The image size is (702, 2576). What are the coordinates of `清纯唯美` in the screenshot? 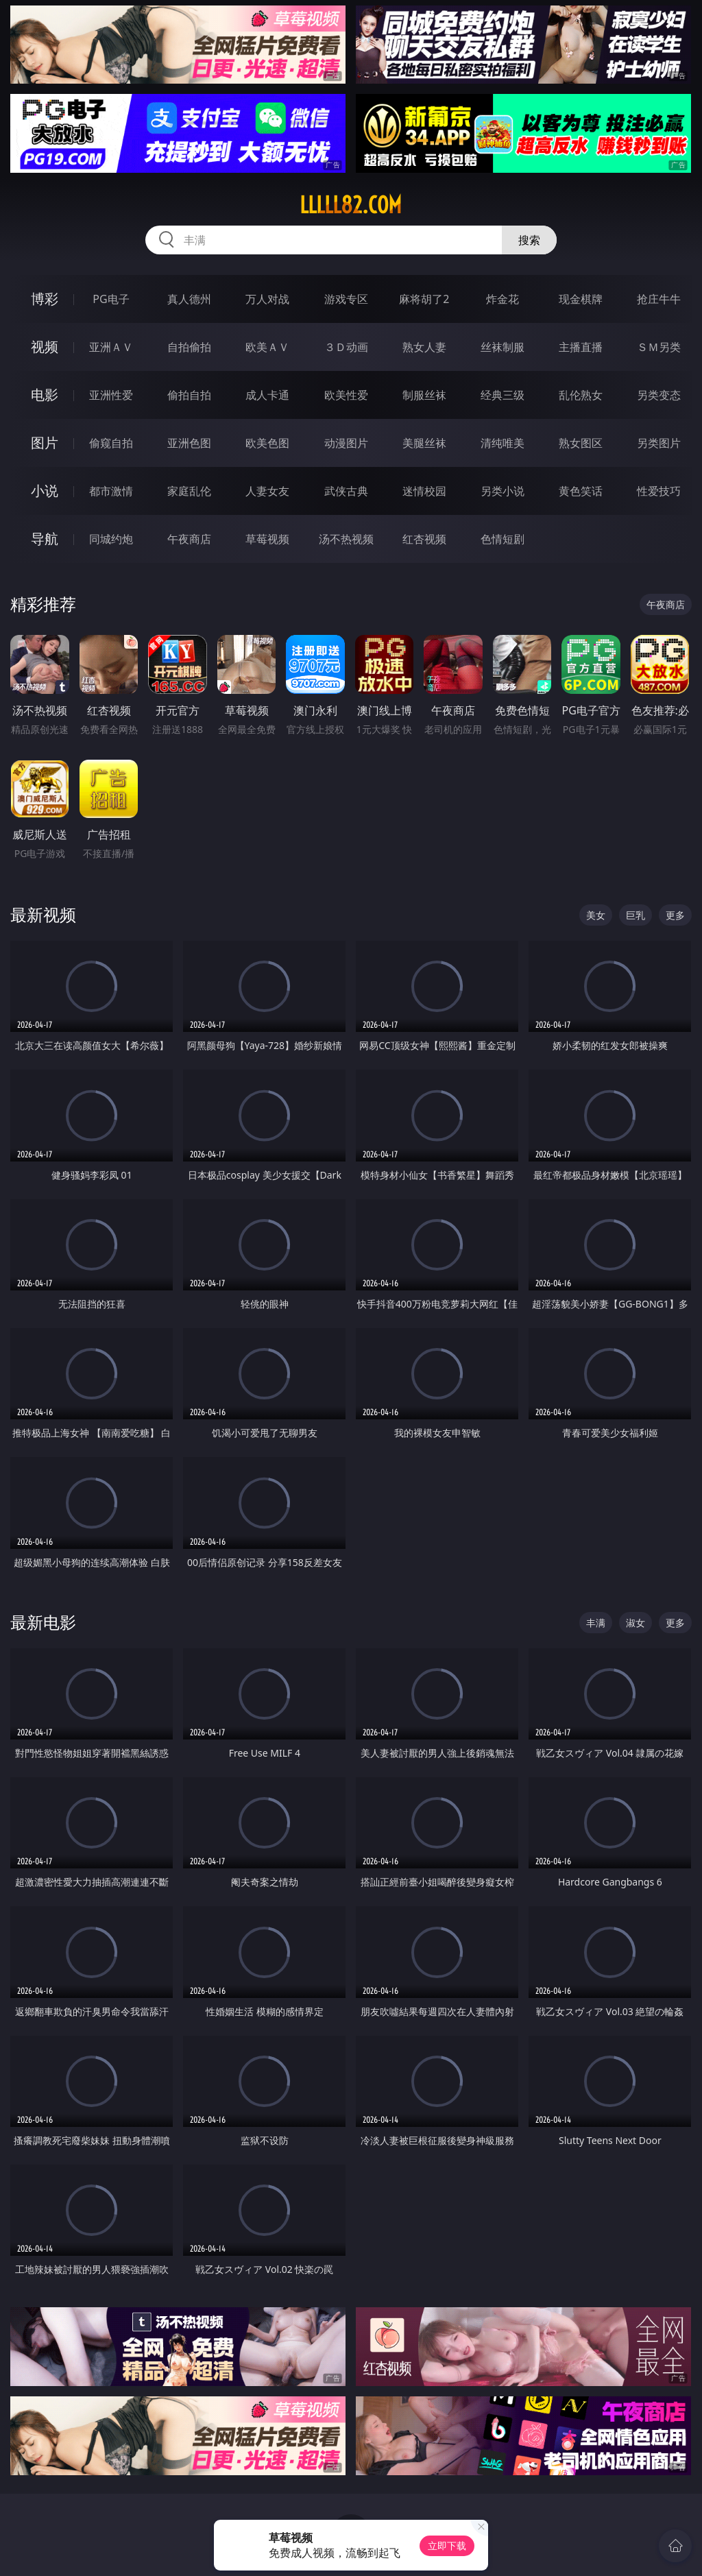 It's located at (502, 442).